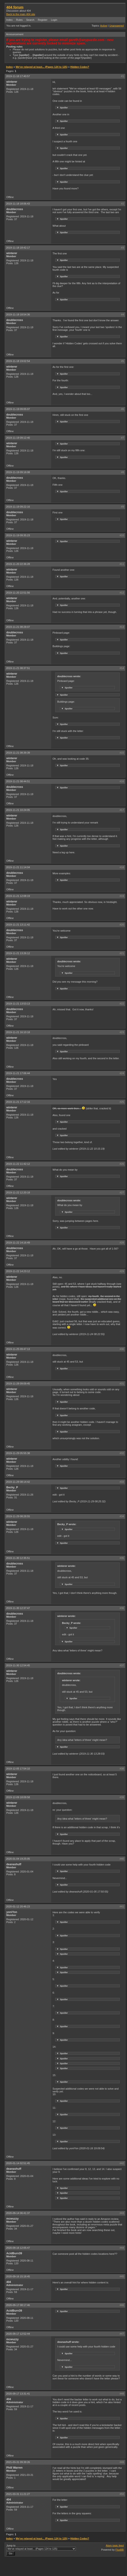  Describe the element at coordinates (79, 66) in the screenshot. I see `Hidden Codes?` at that location.